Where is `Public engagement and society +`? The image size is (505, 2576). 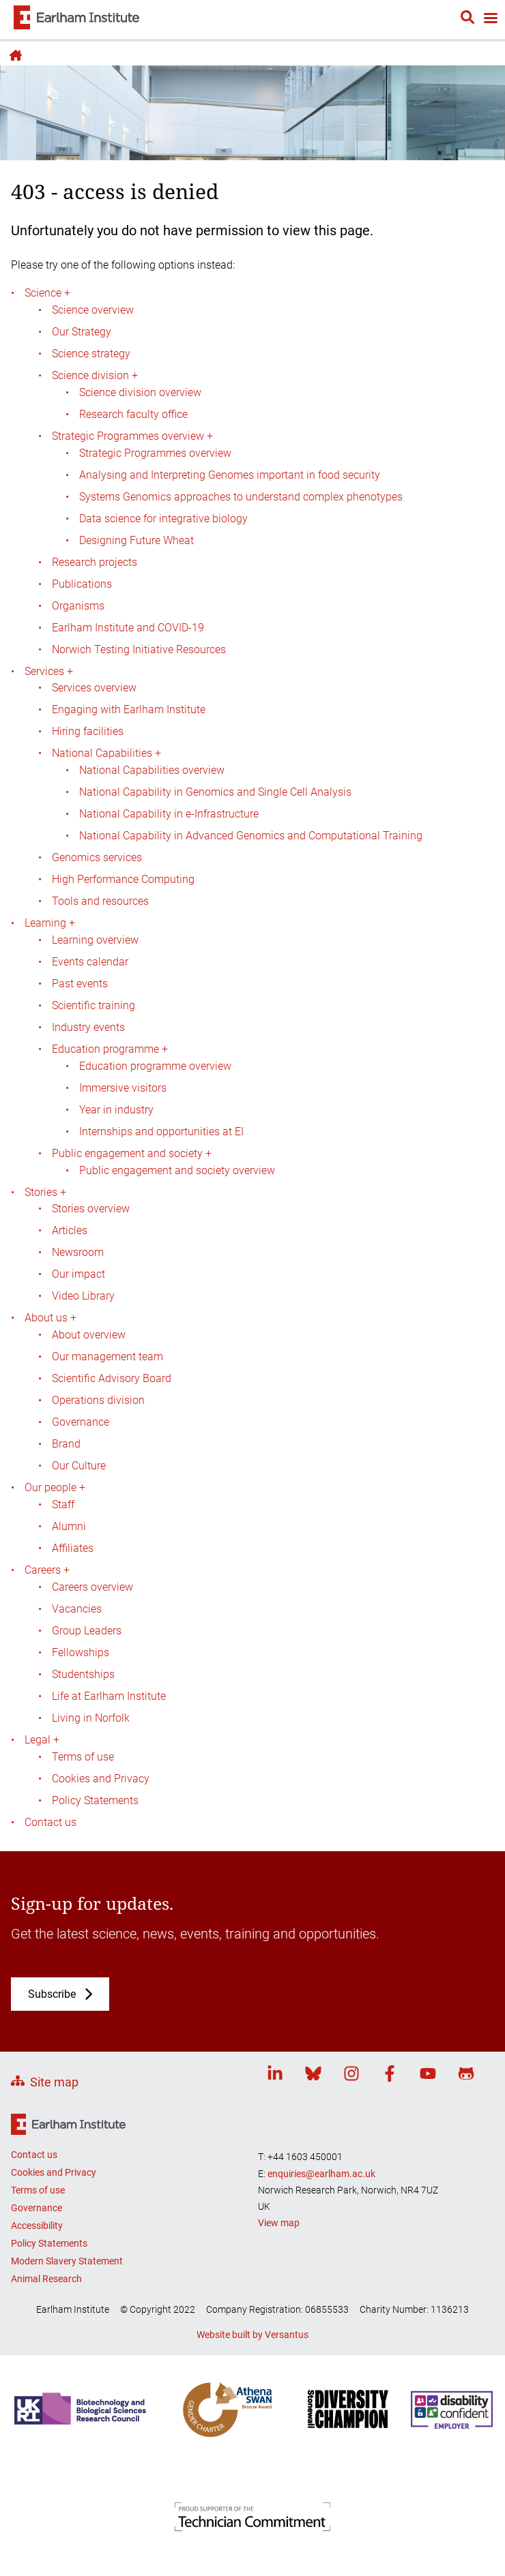 Public engagement and society + is located at coordinates (132, 1153).